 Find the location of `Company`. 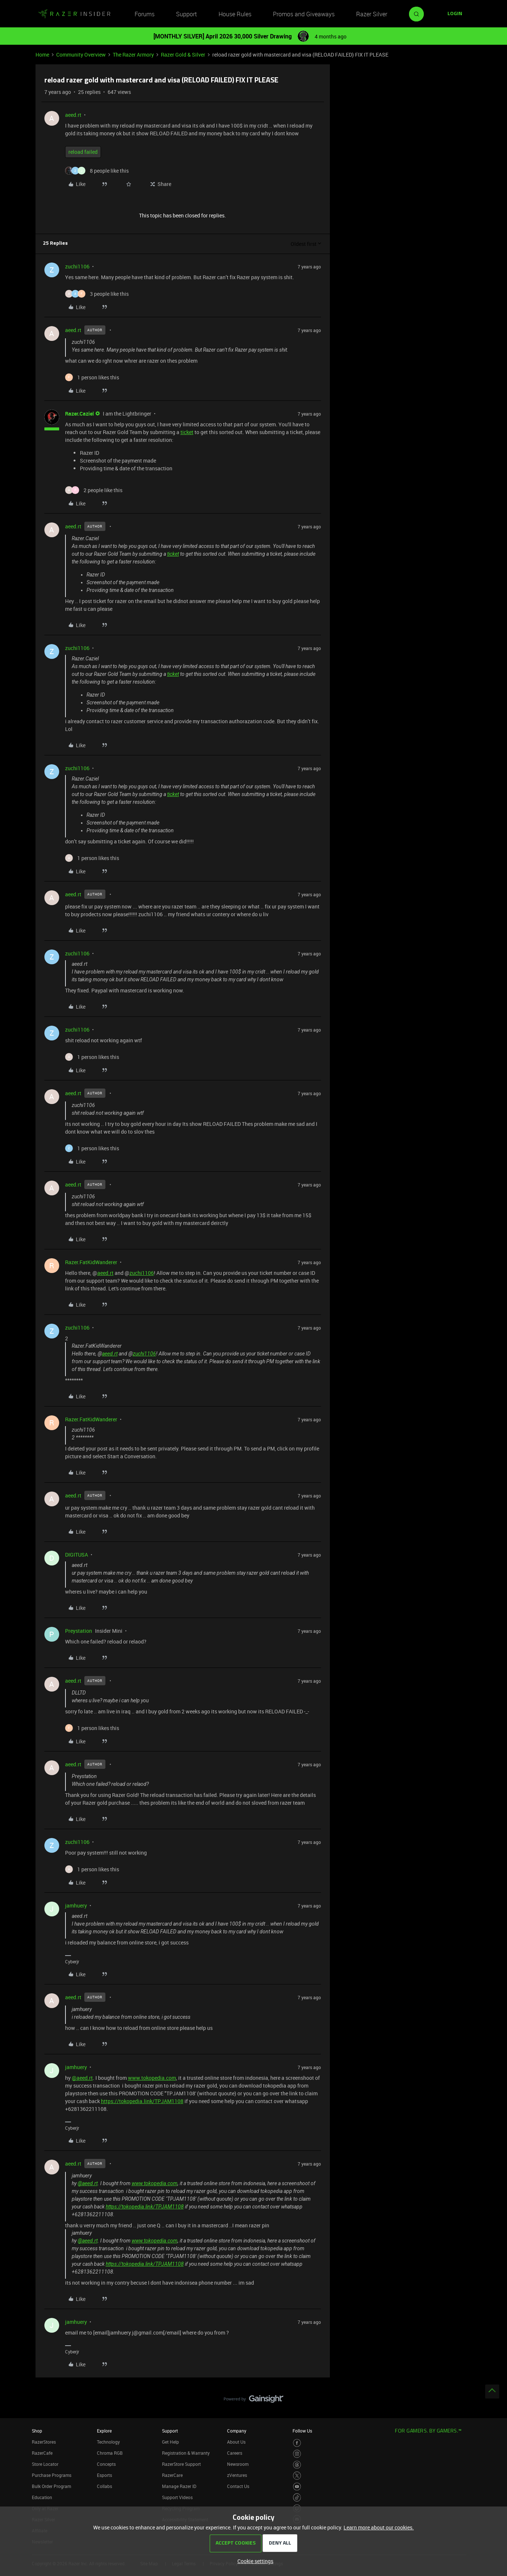

Company is located at coordinates (236, 2431).